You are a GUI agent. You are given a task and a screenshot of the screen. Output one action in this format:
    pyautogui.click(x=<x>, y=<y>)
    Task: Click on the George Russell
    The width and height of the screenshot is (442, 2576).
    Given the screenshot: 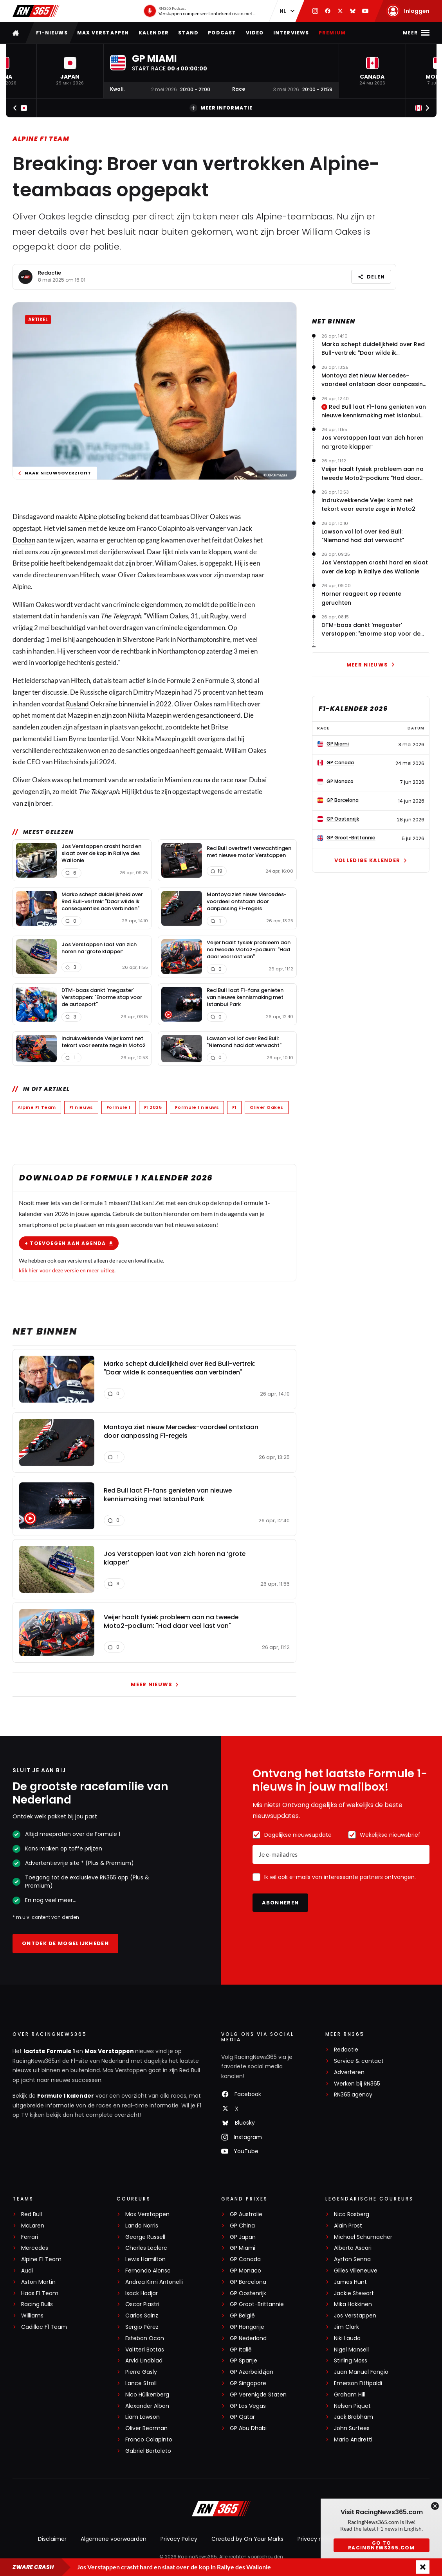 What is the action you would take?
    pyautogui.click(x=145, y=2237)
    